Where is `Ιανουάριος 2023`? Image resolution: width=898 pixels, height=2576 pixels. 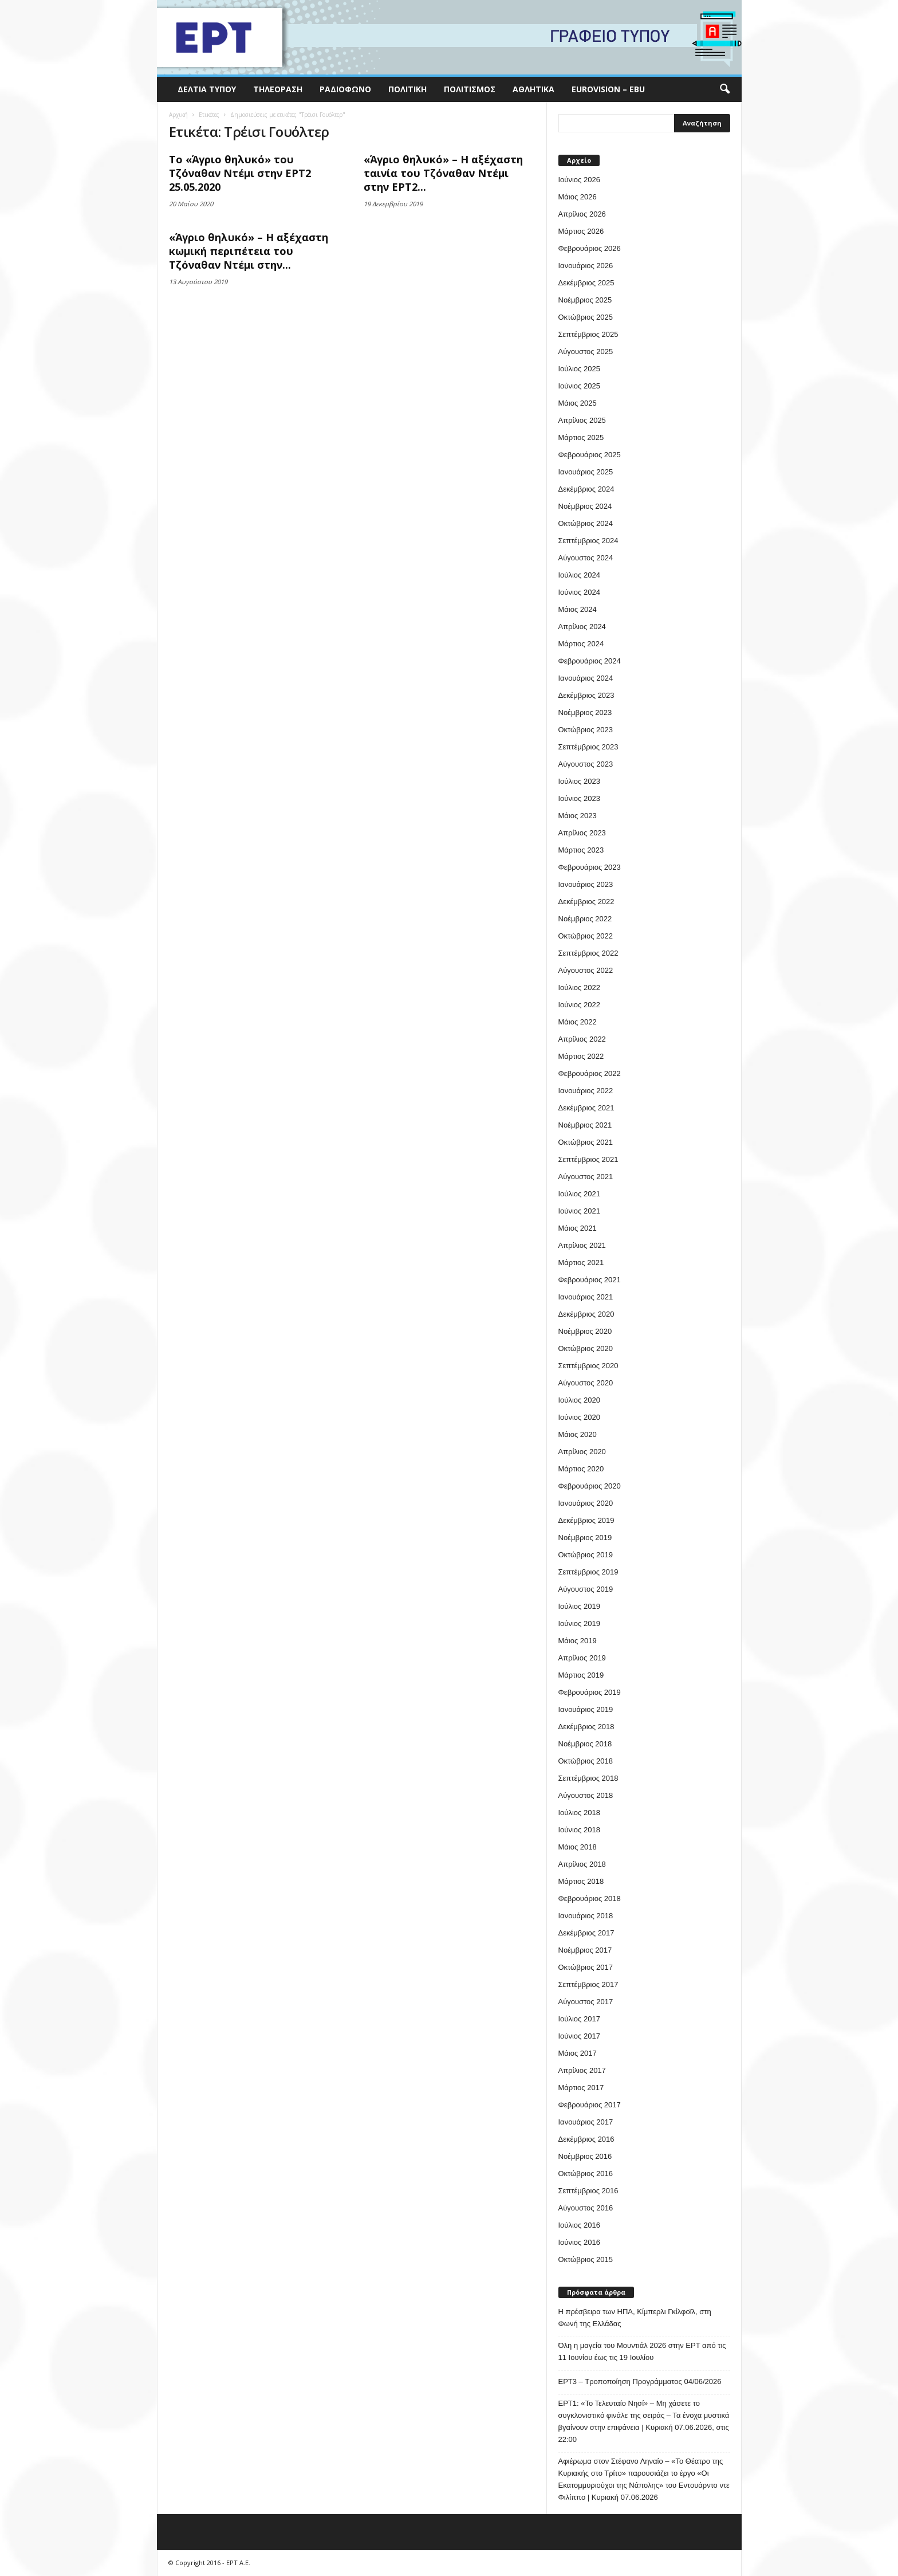
Ιανουάριος 2023 is located at coordinates (585, 884).